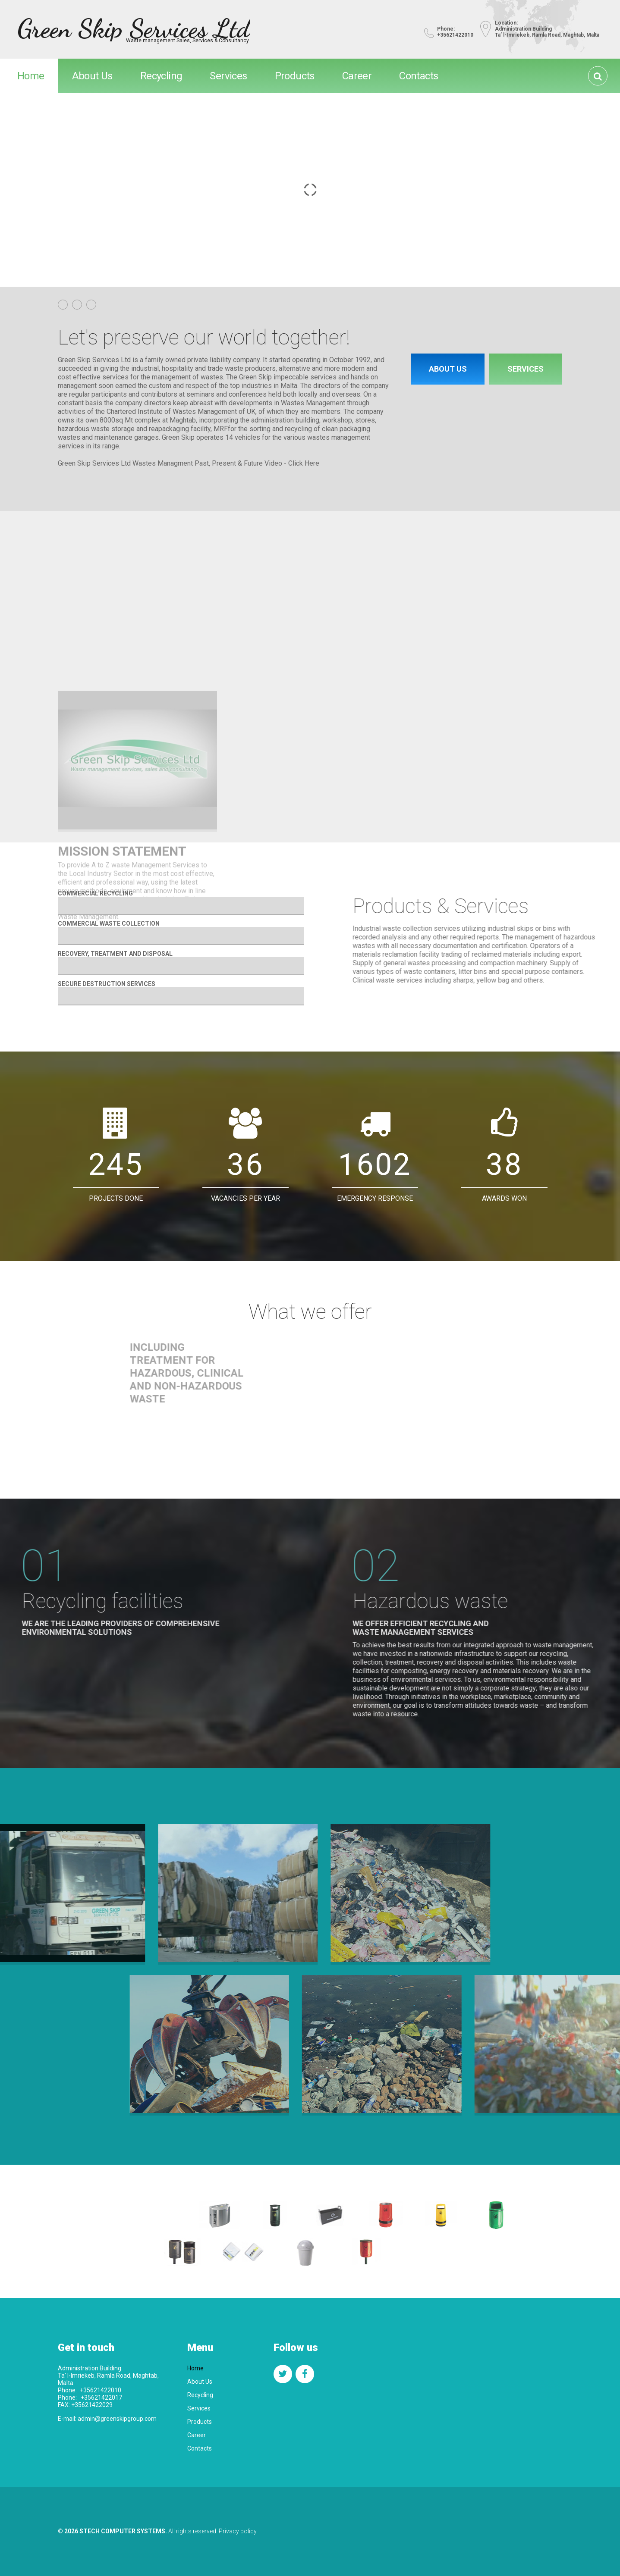 This screenshot has width=620, height=2576. I want to click on admin@greenskipgroup.com, so click(117, 2418).